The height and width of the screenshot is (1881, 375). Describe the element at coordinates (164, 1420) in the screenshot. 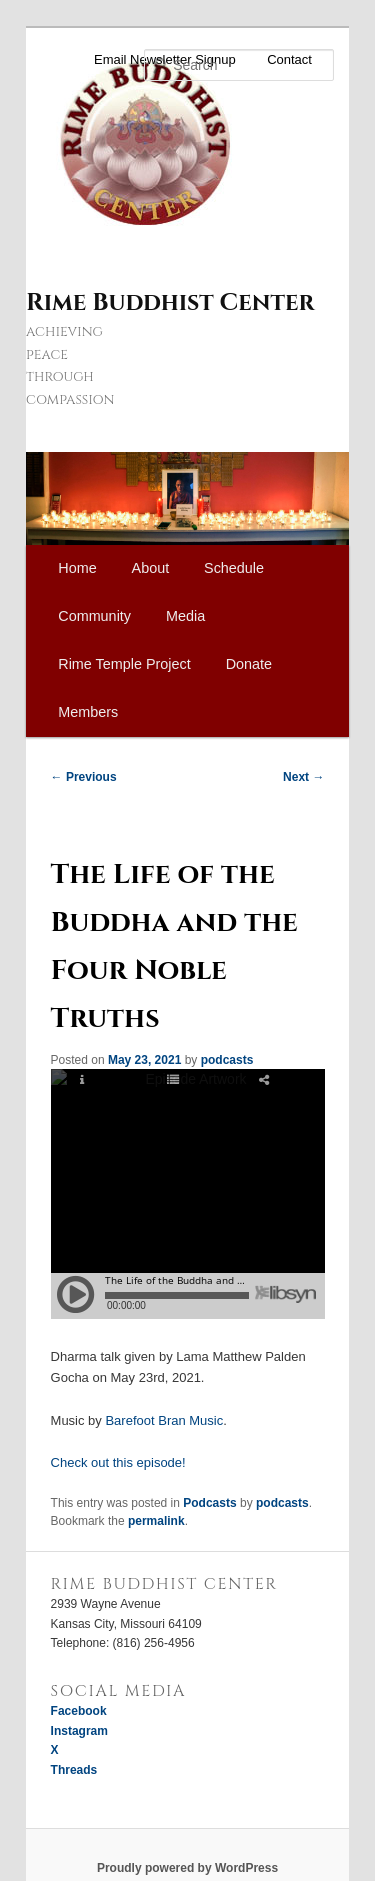

I see `Barefoot Bran Music` at that location.